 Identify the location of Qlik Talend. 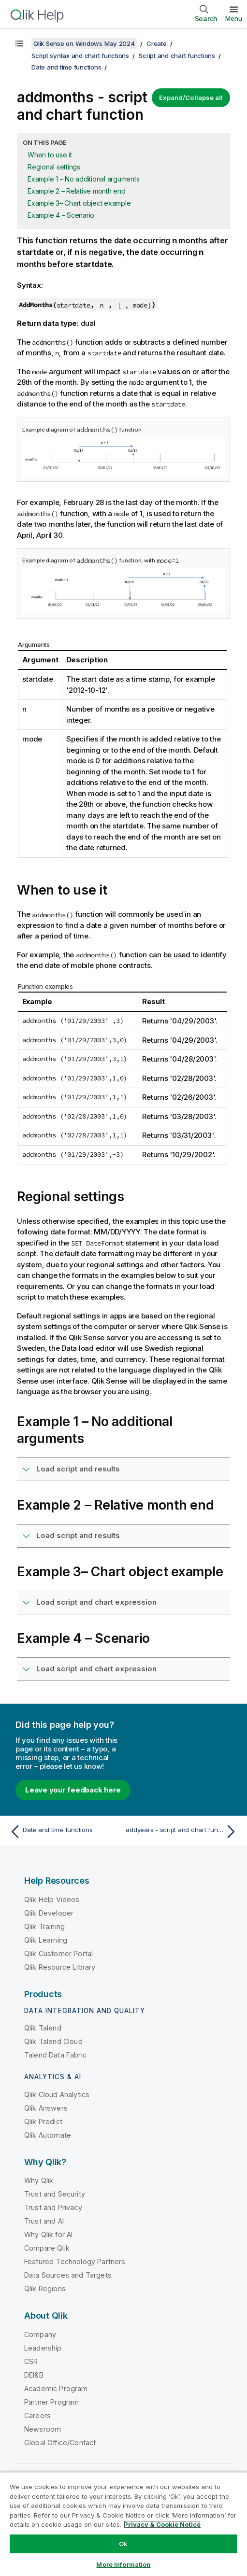
(42, 2028).